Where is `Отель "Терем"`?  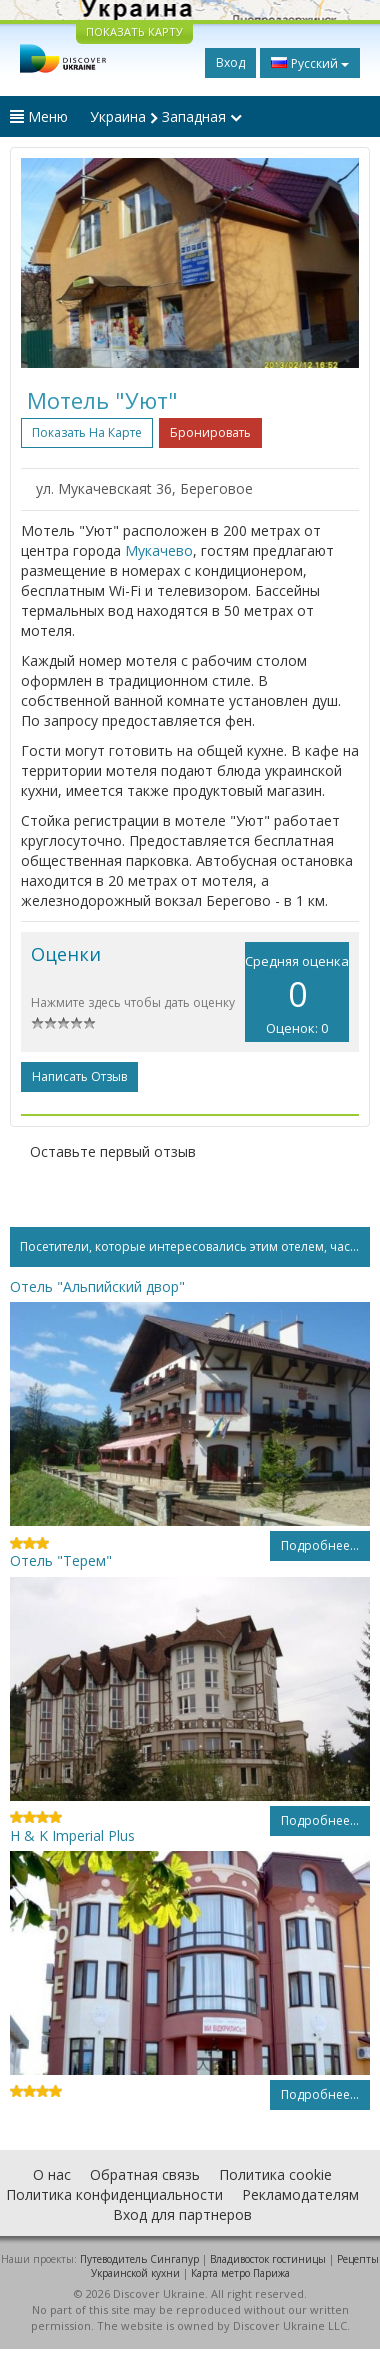 Отель "Терем" is located at coordinates (61, 1560).